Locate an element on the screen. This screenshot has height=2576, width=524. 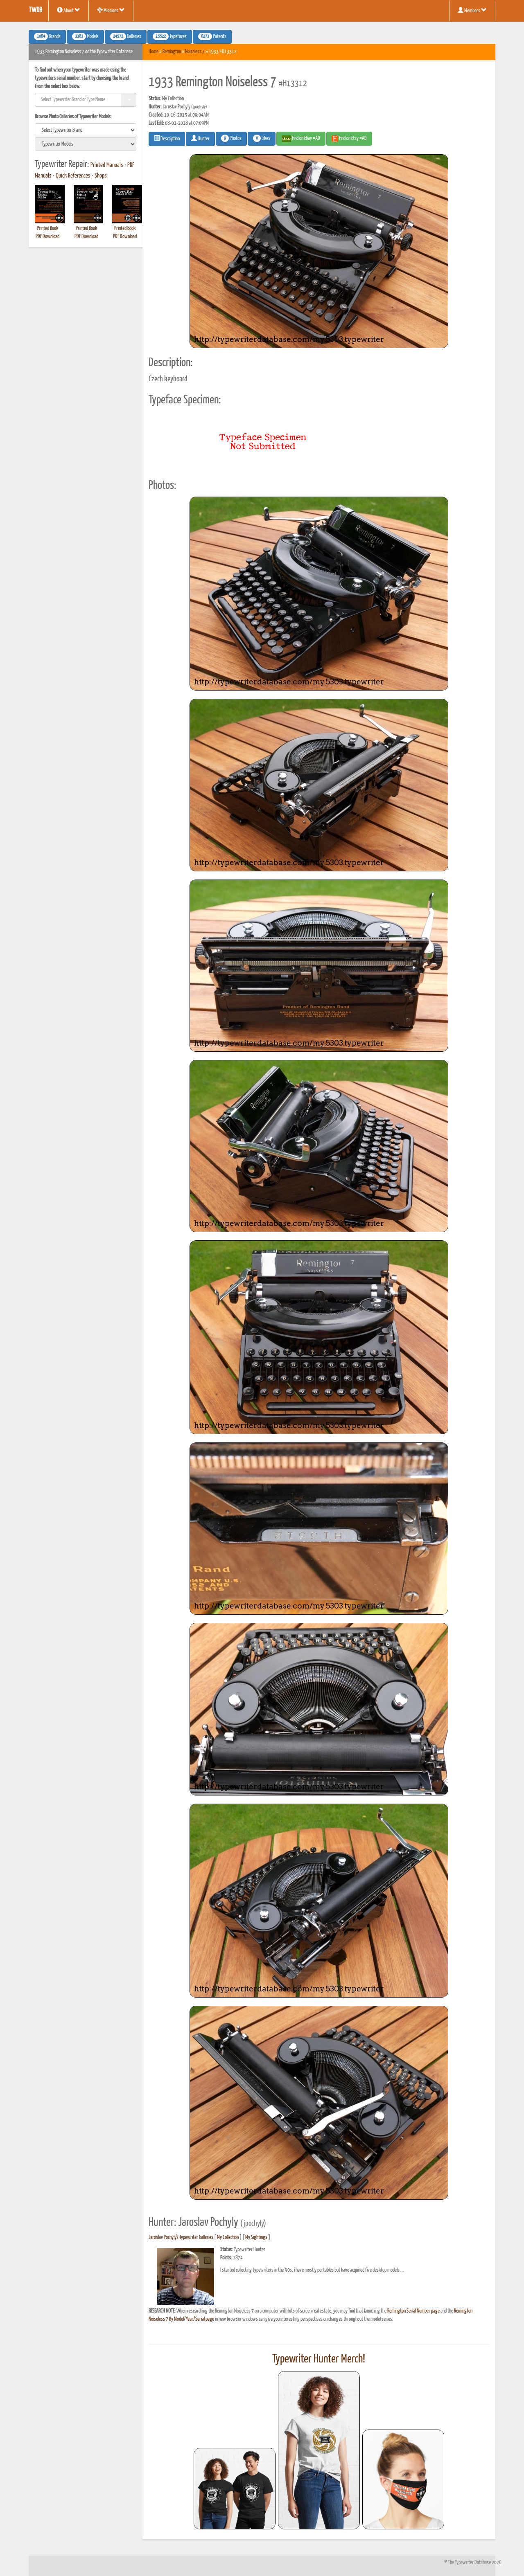
Remington Serial Number page is located at coordinates (413, 2311).